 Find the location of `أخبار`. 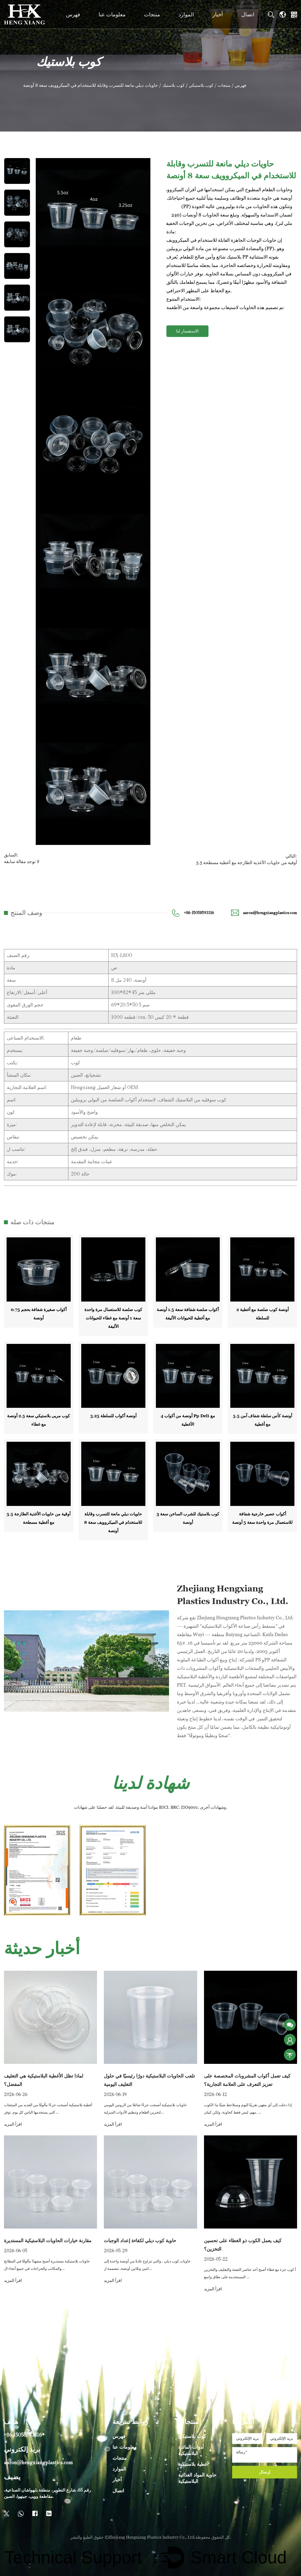

أخبار is located at coordinates (217, 14).